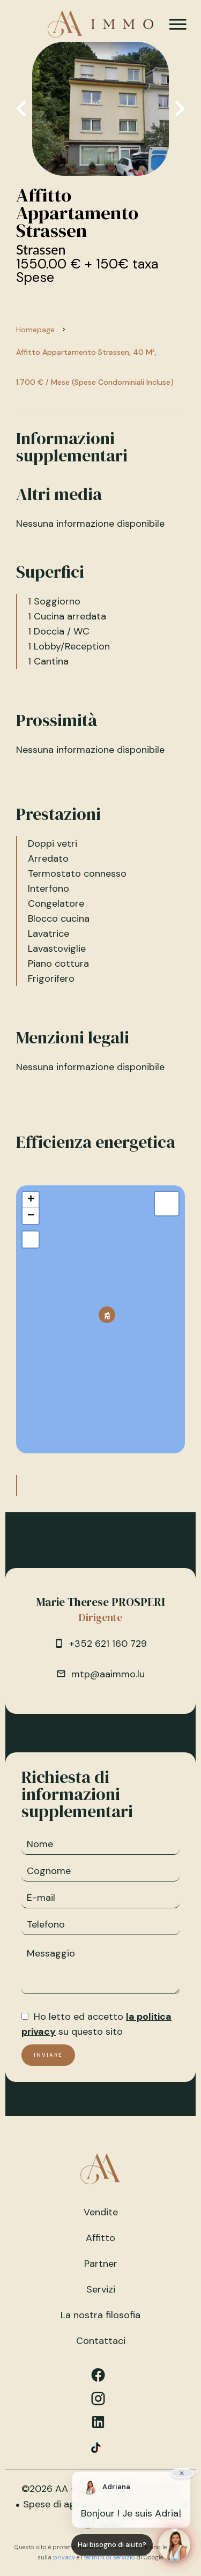 Image resolution: width=201 pixels, height=2576 pixels. Describe the element at coordinates (182, 2473) in the screenshot. I see `× [Fermer]` at that location.